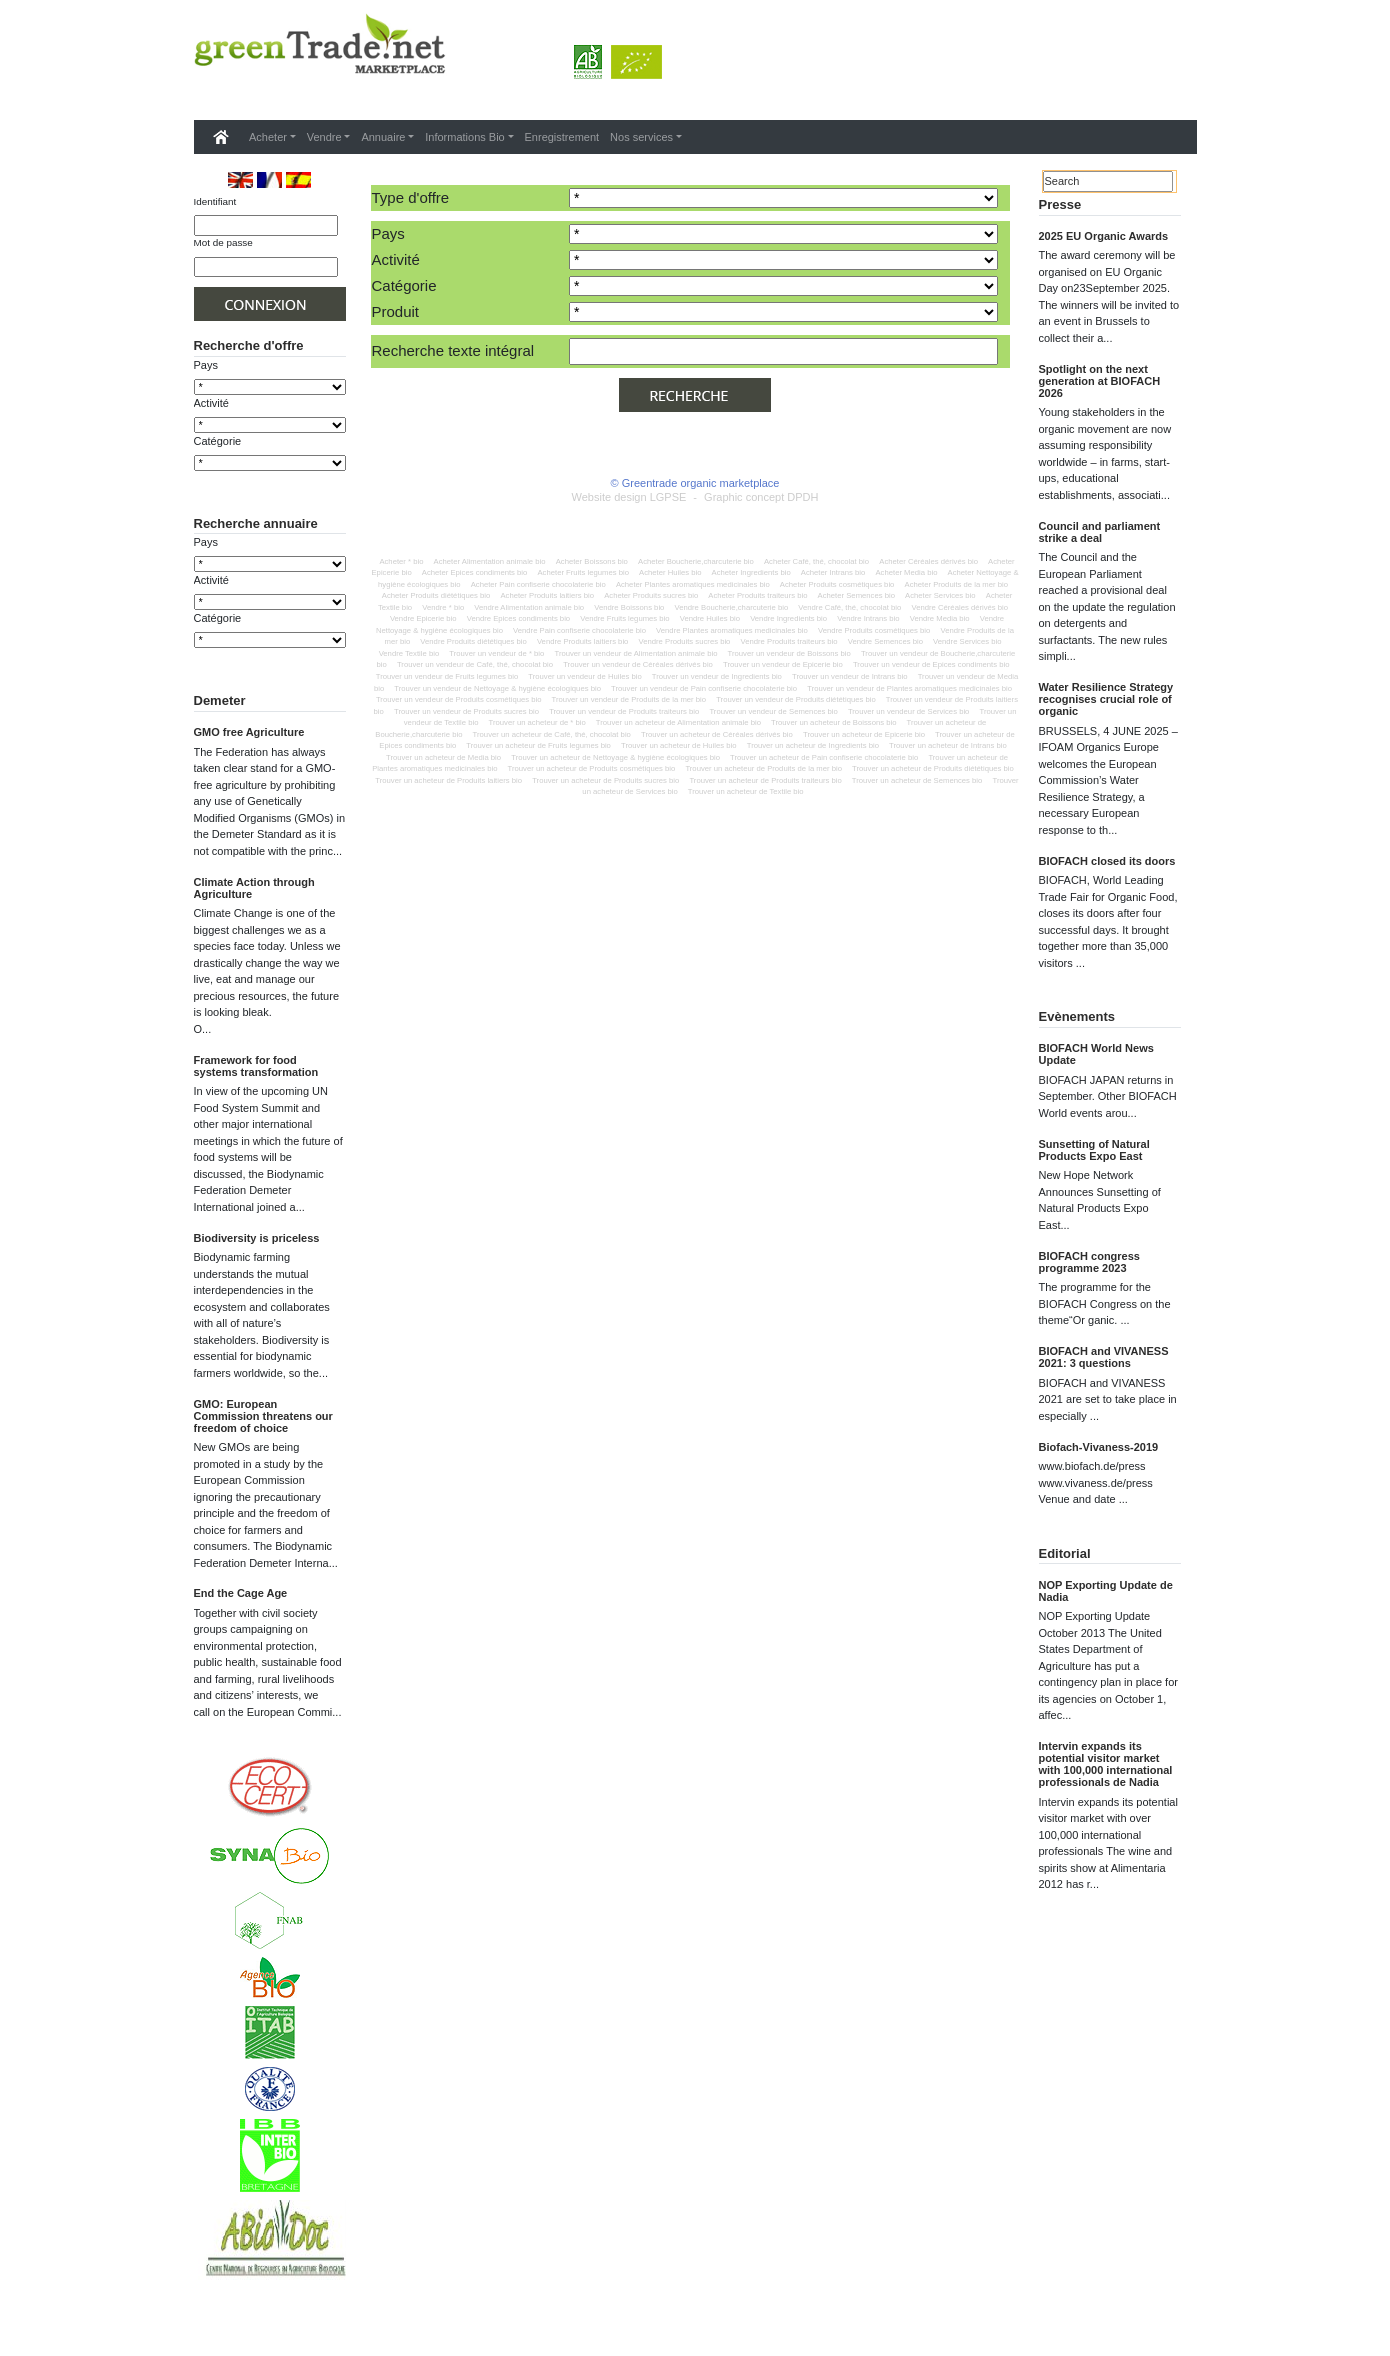 This screenshot has height=2356, width=1390. What do you see at coordinates (1096, 1054) in the screenshot?
I see `BIOFACH World News Update` at bounding box center [1096, 1054].